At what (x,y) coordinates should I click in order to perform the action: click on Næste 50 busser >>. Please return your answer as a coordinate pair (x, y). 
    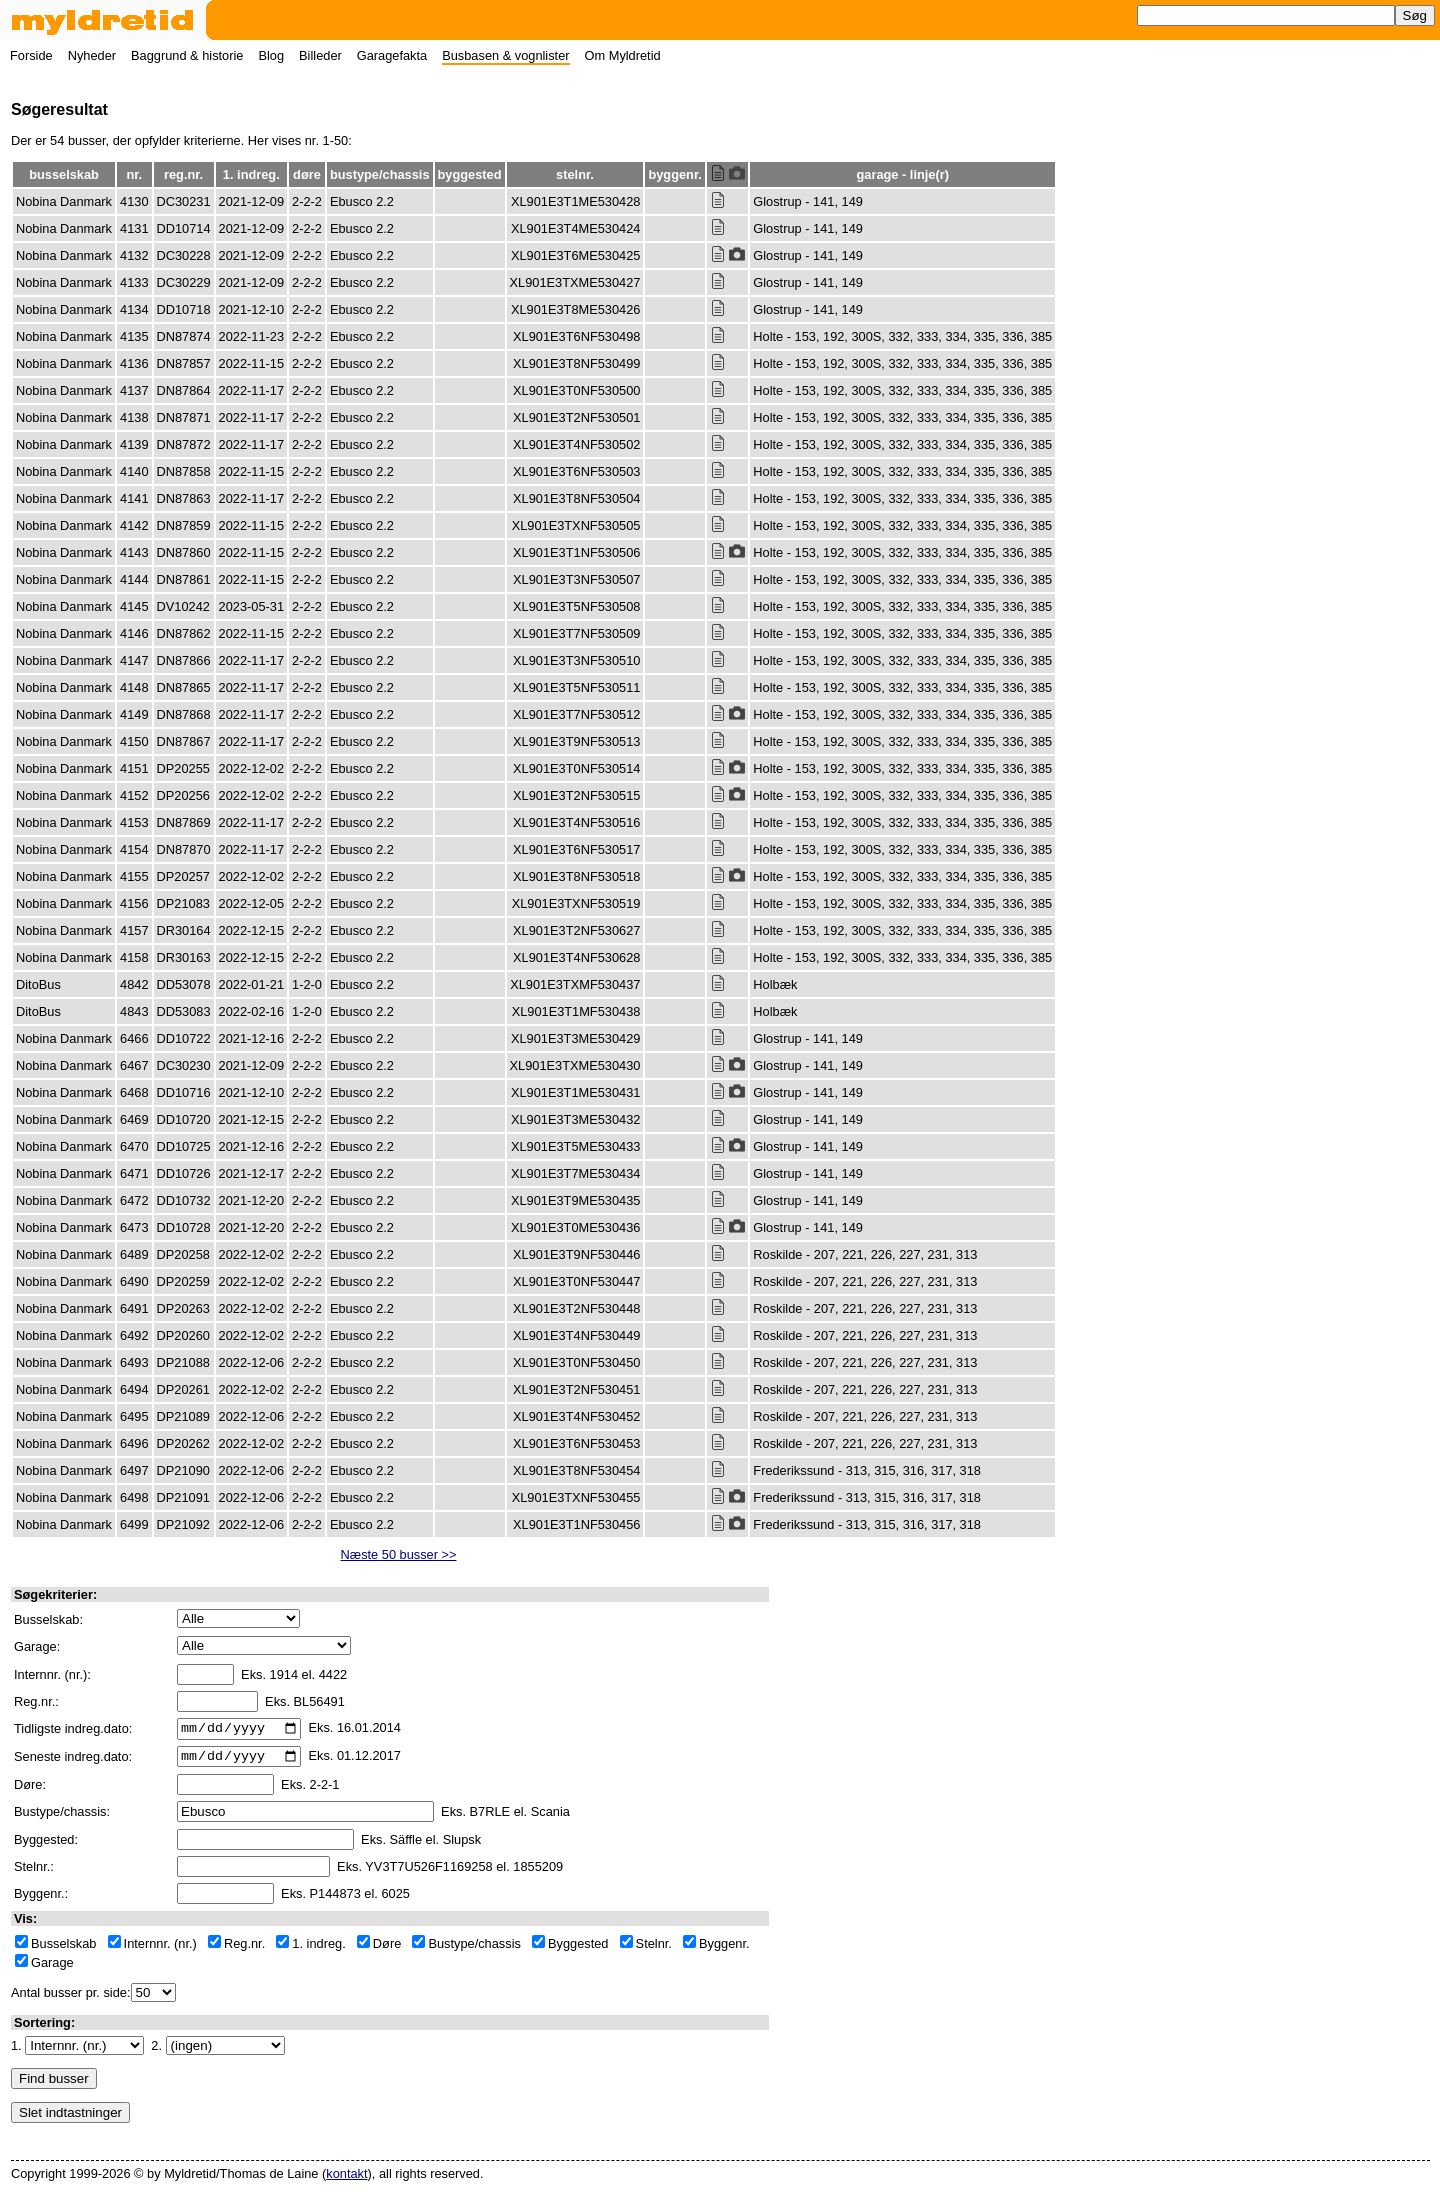
    Looking at the image, I should click on (399, 1554).